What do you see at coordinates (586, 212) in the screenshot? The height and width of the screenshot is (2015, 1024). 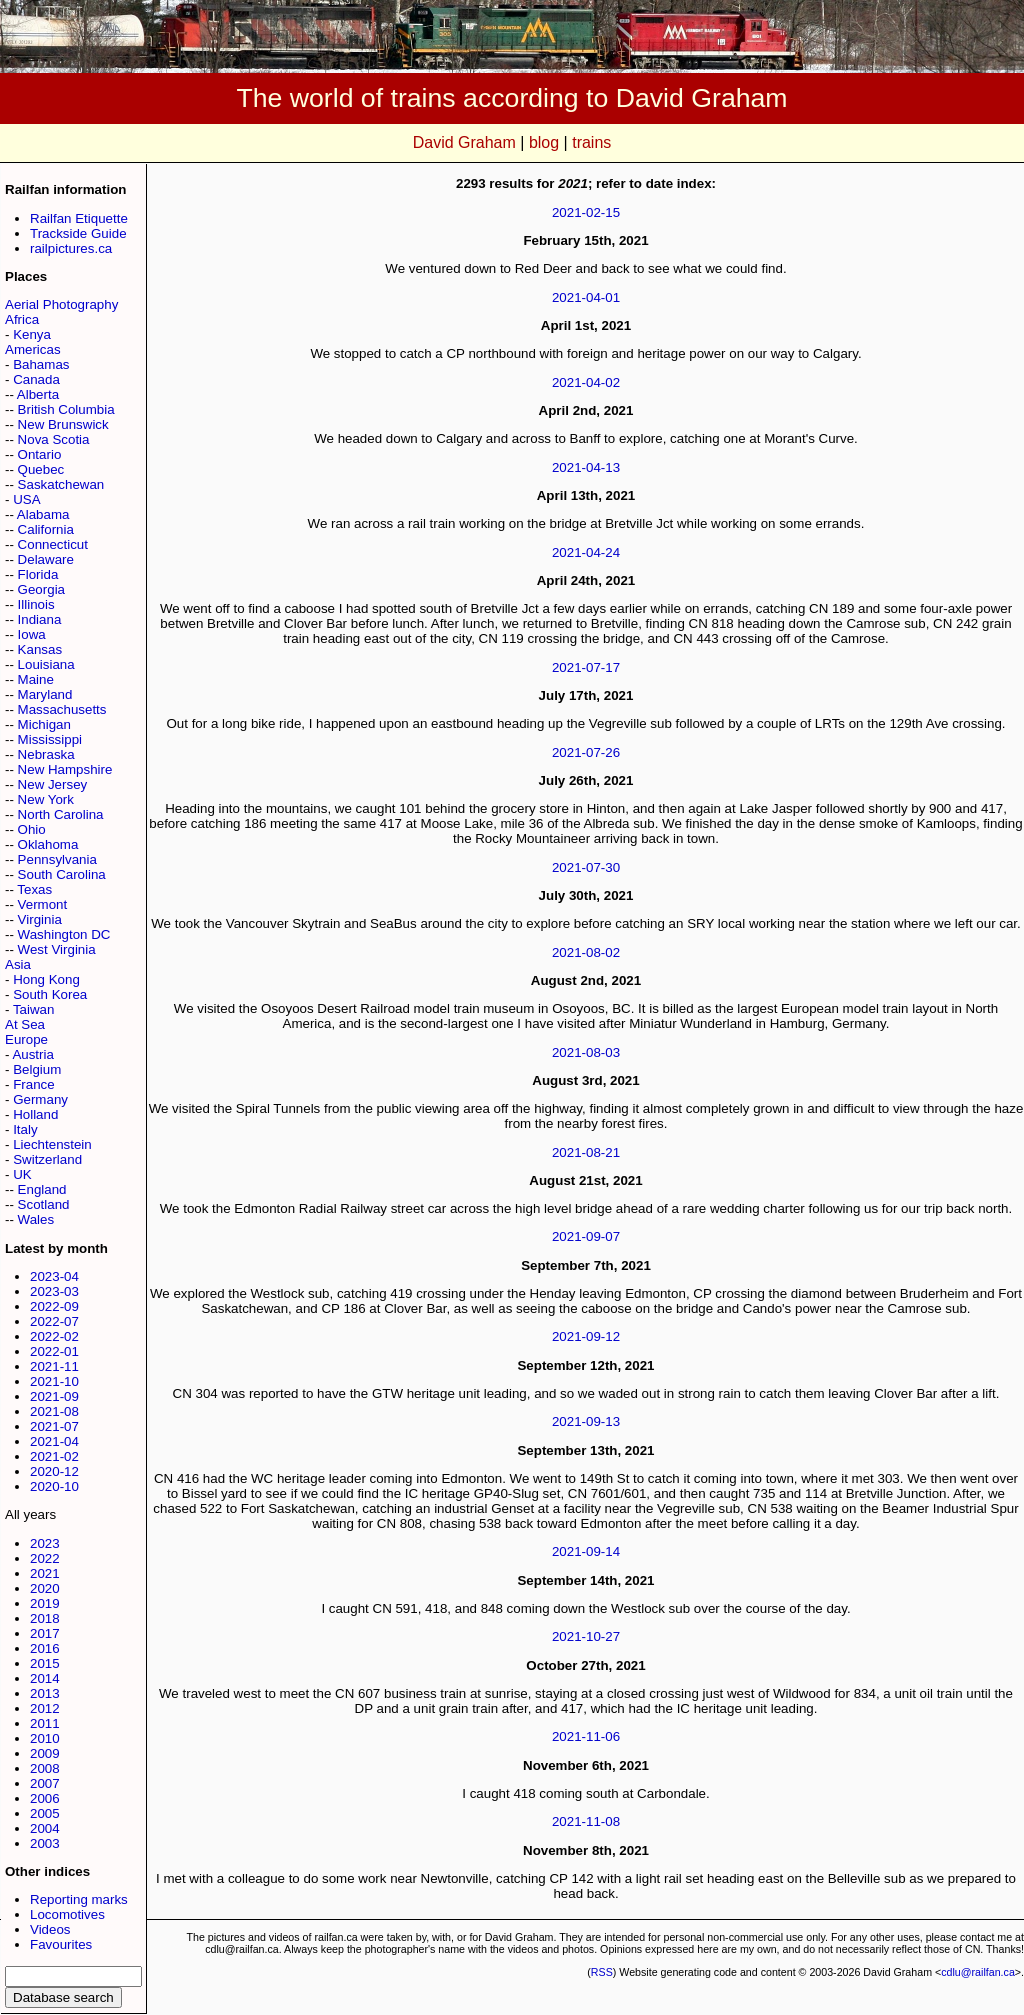 I see `2021-02-15` at bounding box center [586, 212].